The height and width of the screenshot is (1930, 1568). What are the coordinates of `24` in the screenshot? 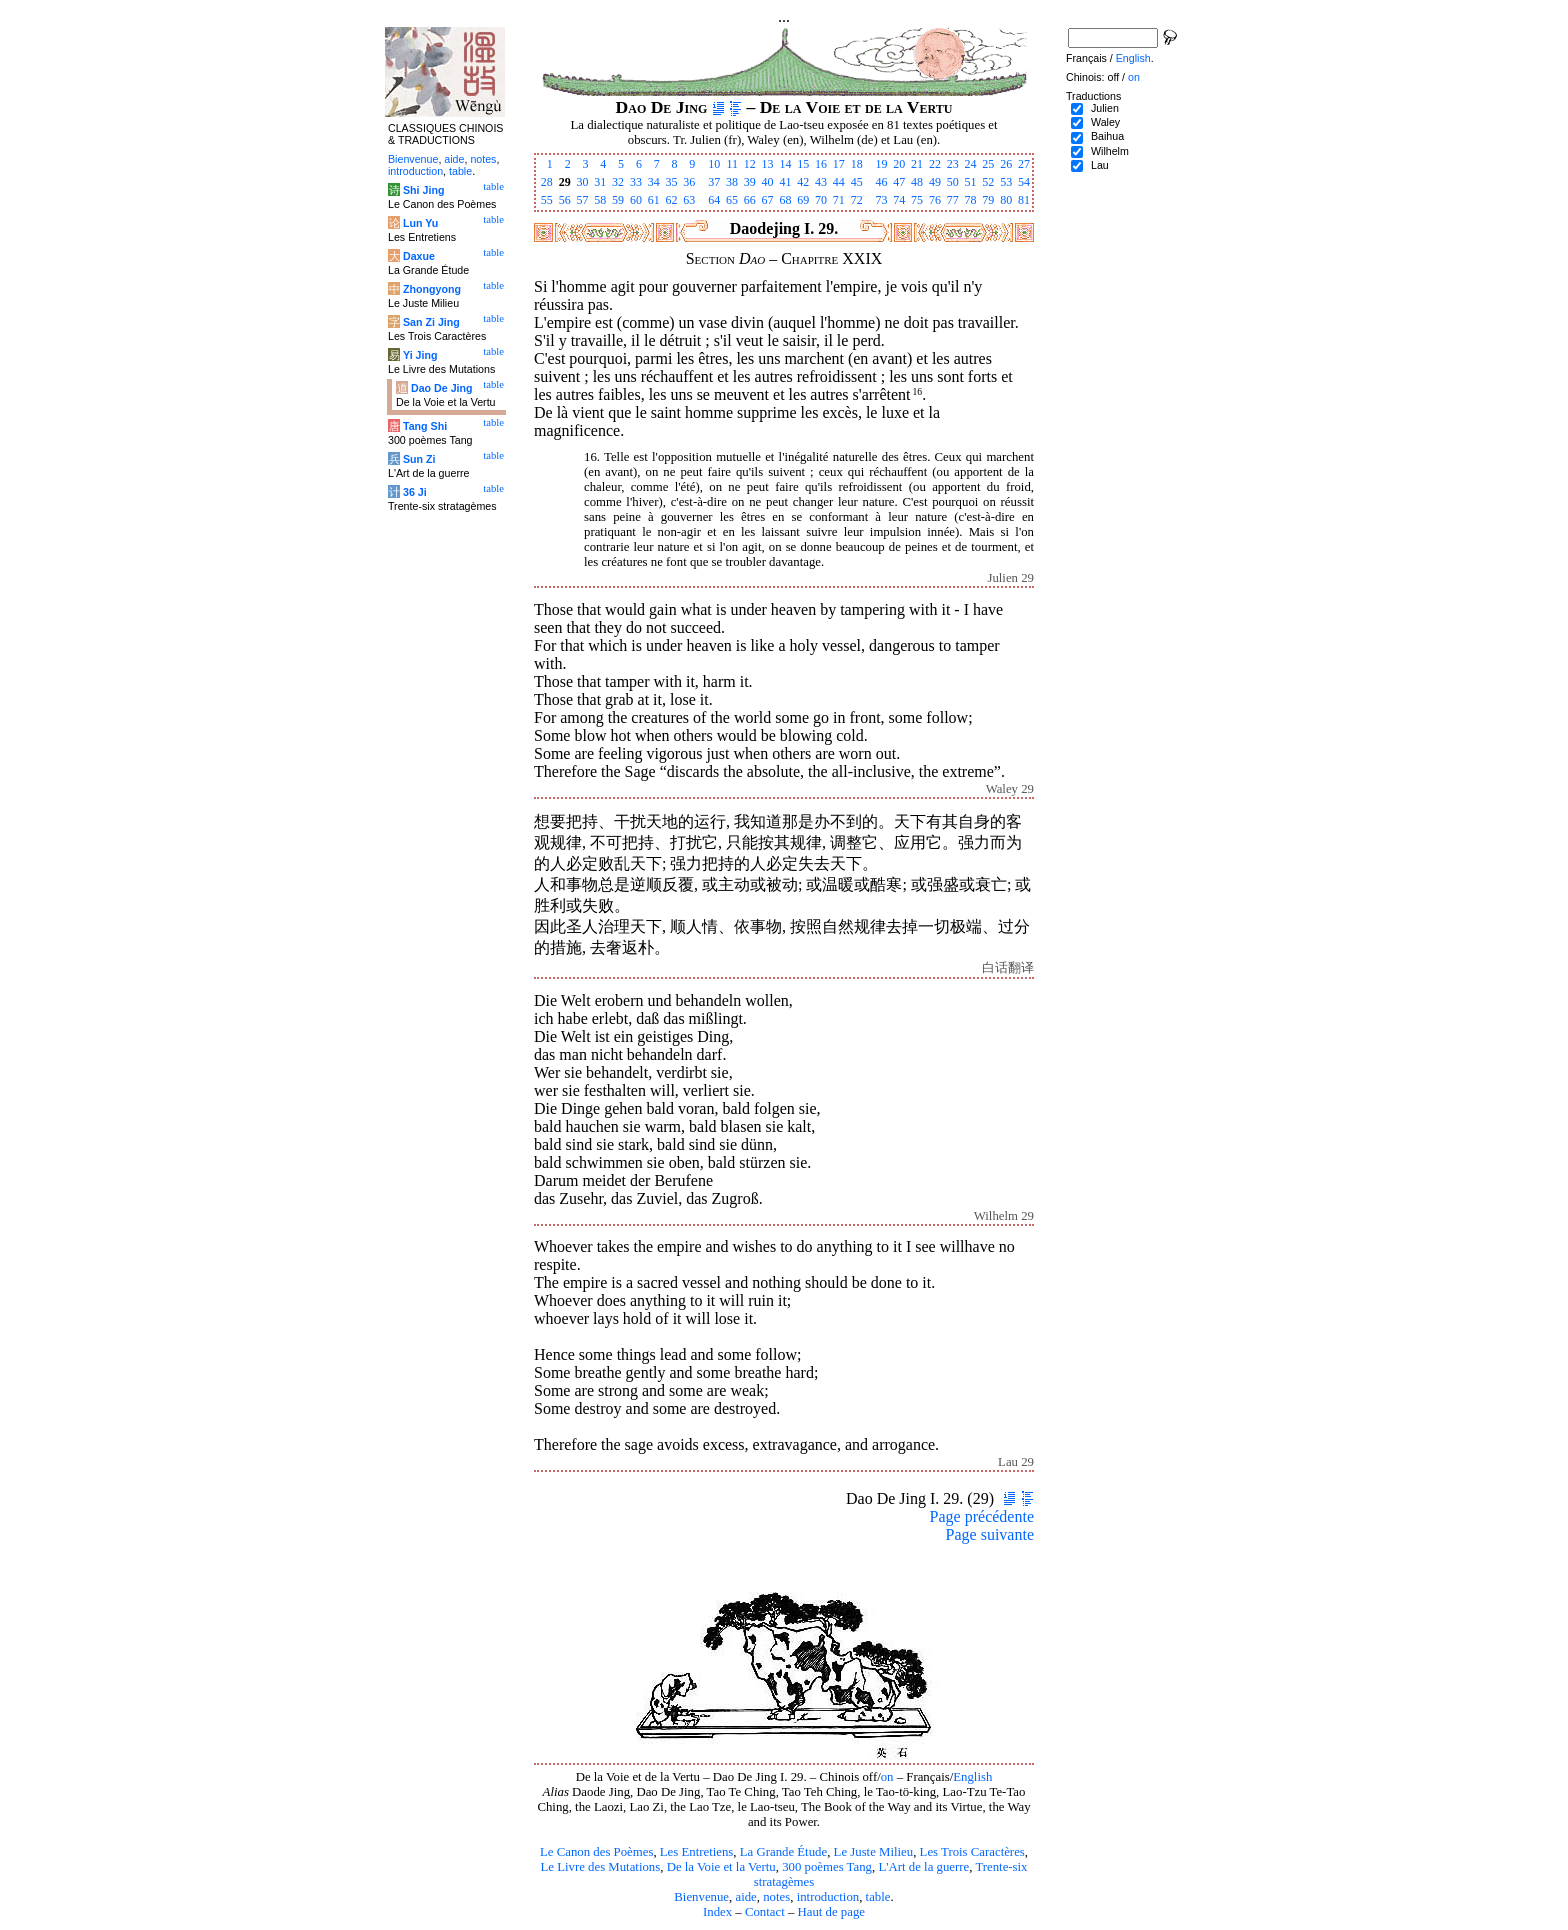 It's located at (971, 164).